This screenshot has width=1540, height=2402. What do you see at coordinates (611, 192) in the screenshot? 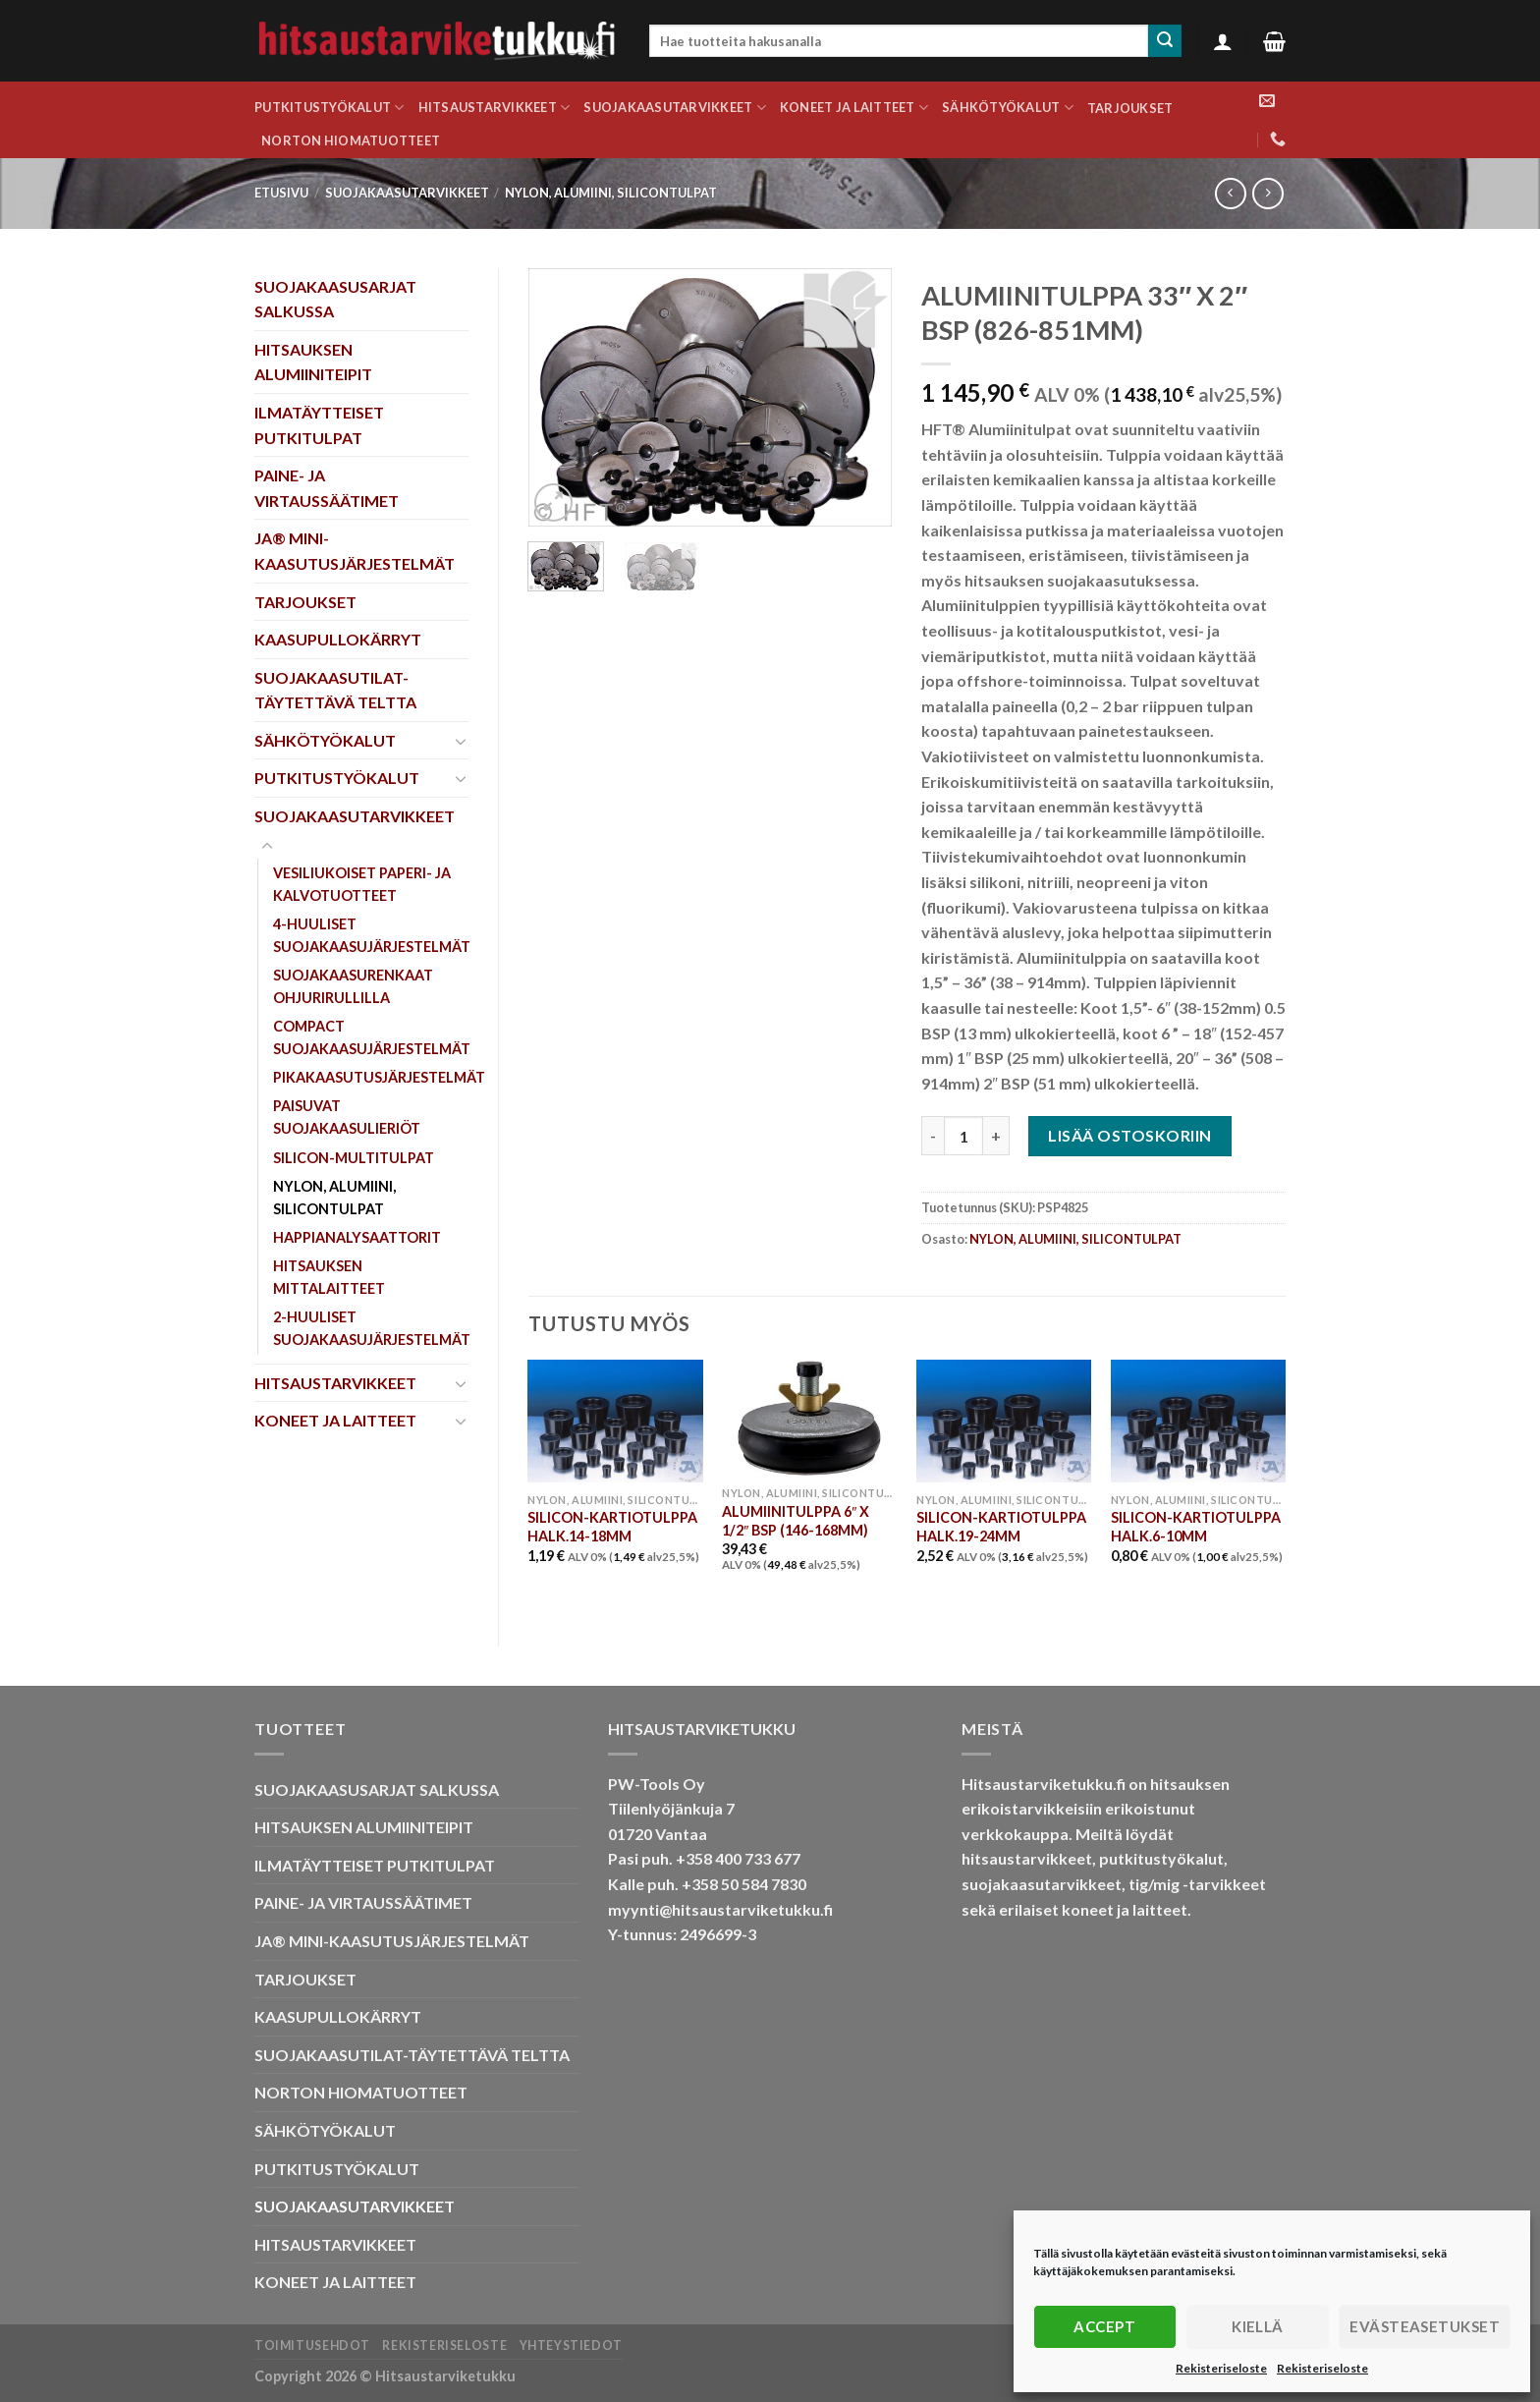
I see `NYLON, ALUMIINI, SILICONTULPAT` at bounding box center [611, 192].